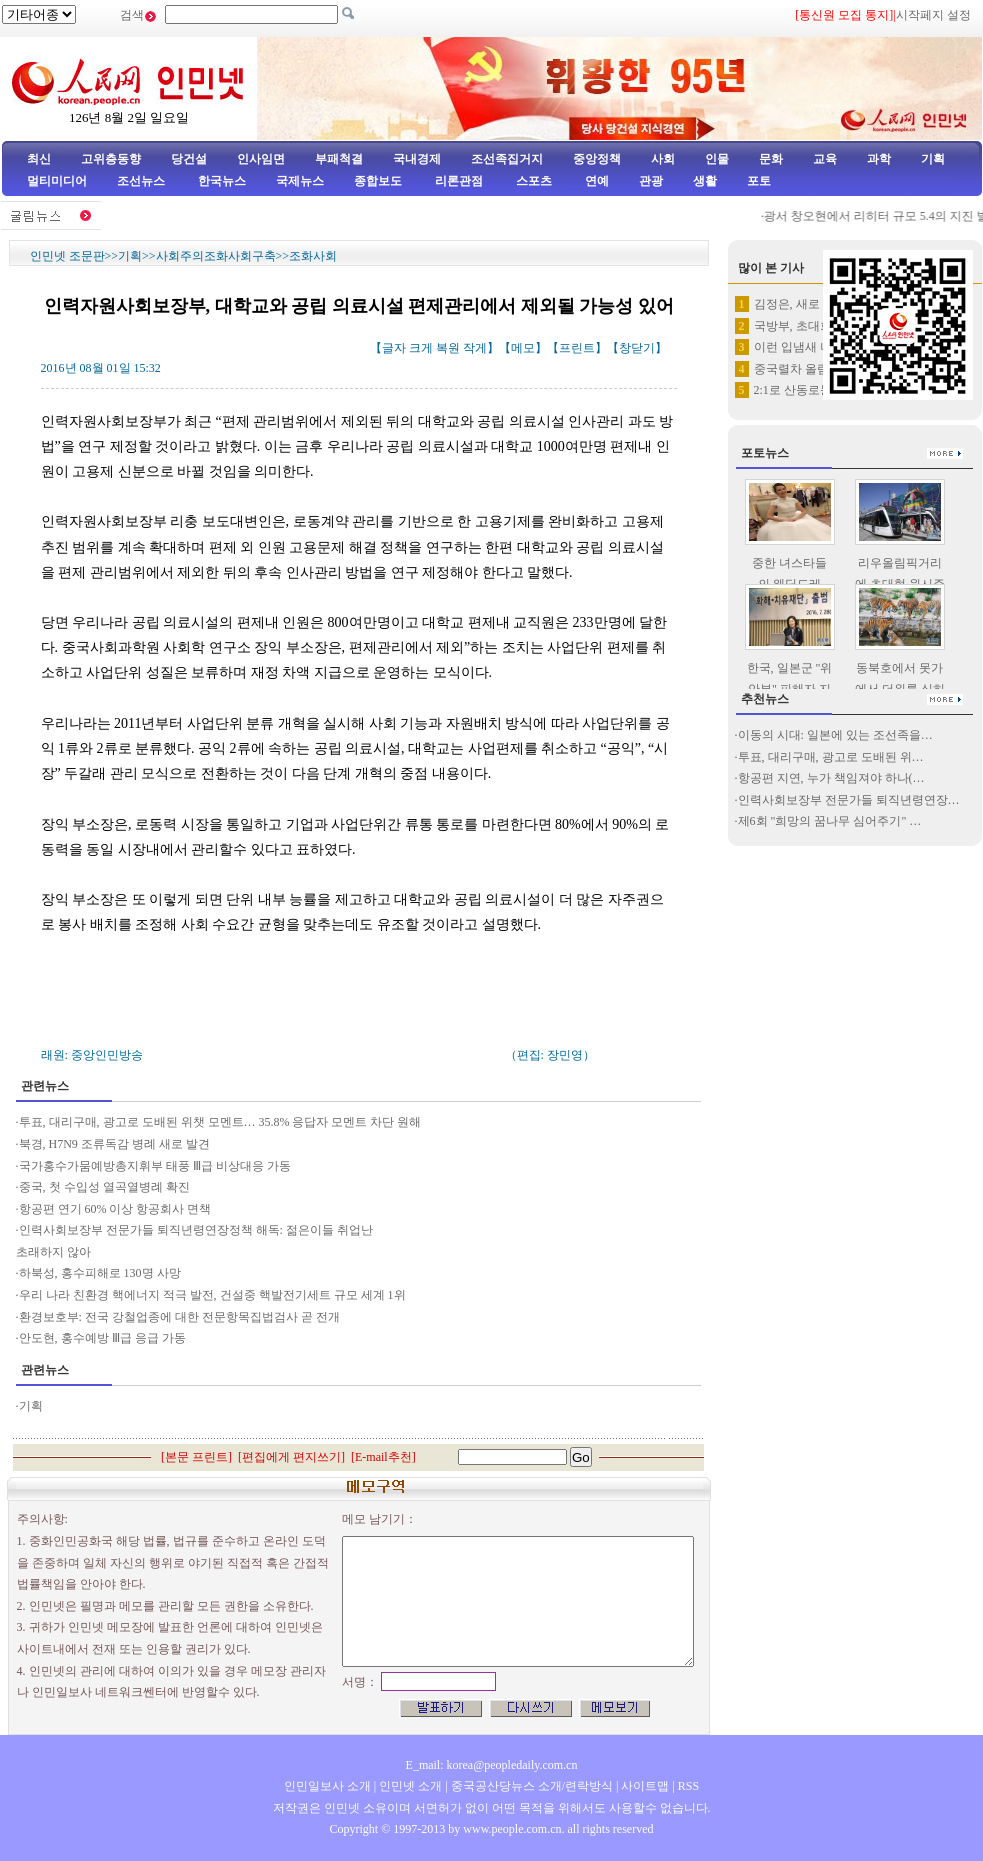 The image size is (983, 1861). Describe the element at coordinates (212, 1295) in the screenshot. I see `우리 나라 친환경 핵에너지 적극 발전, 건설중 핵발전기세트 규모 세계 1위` at that location.